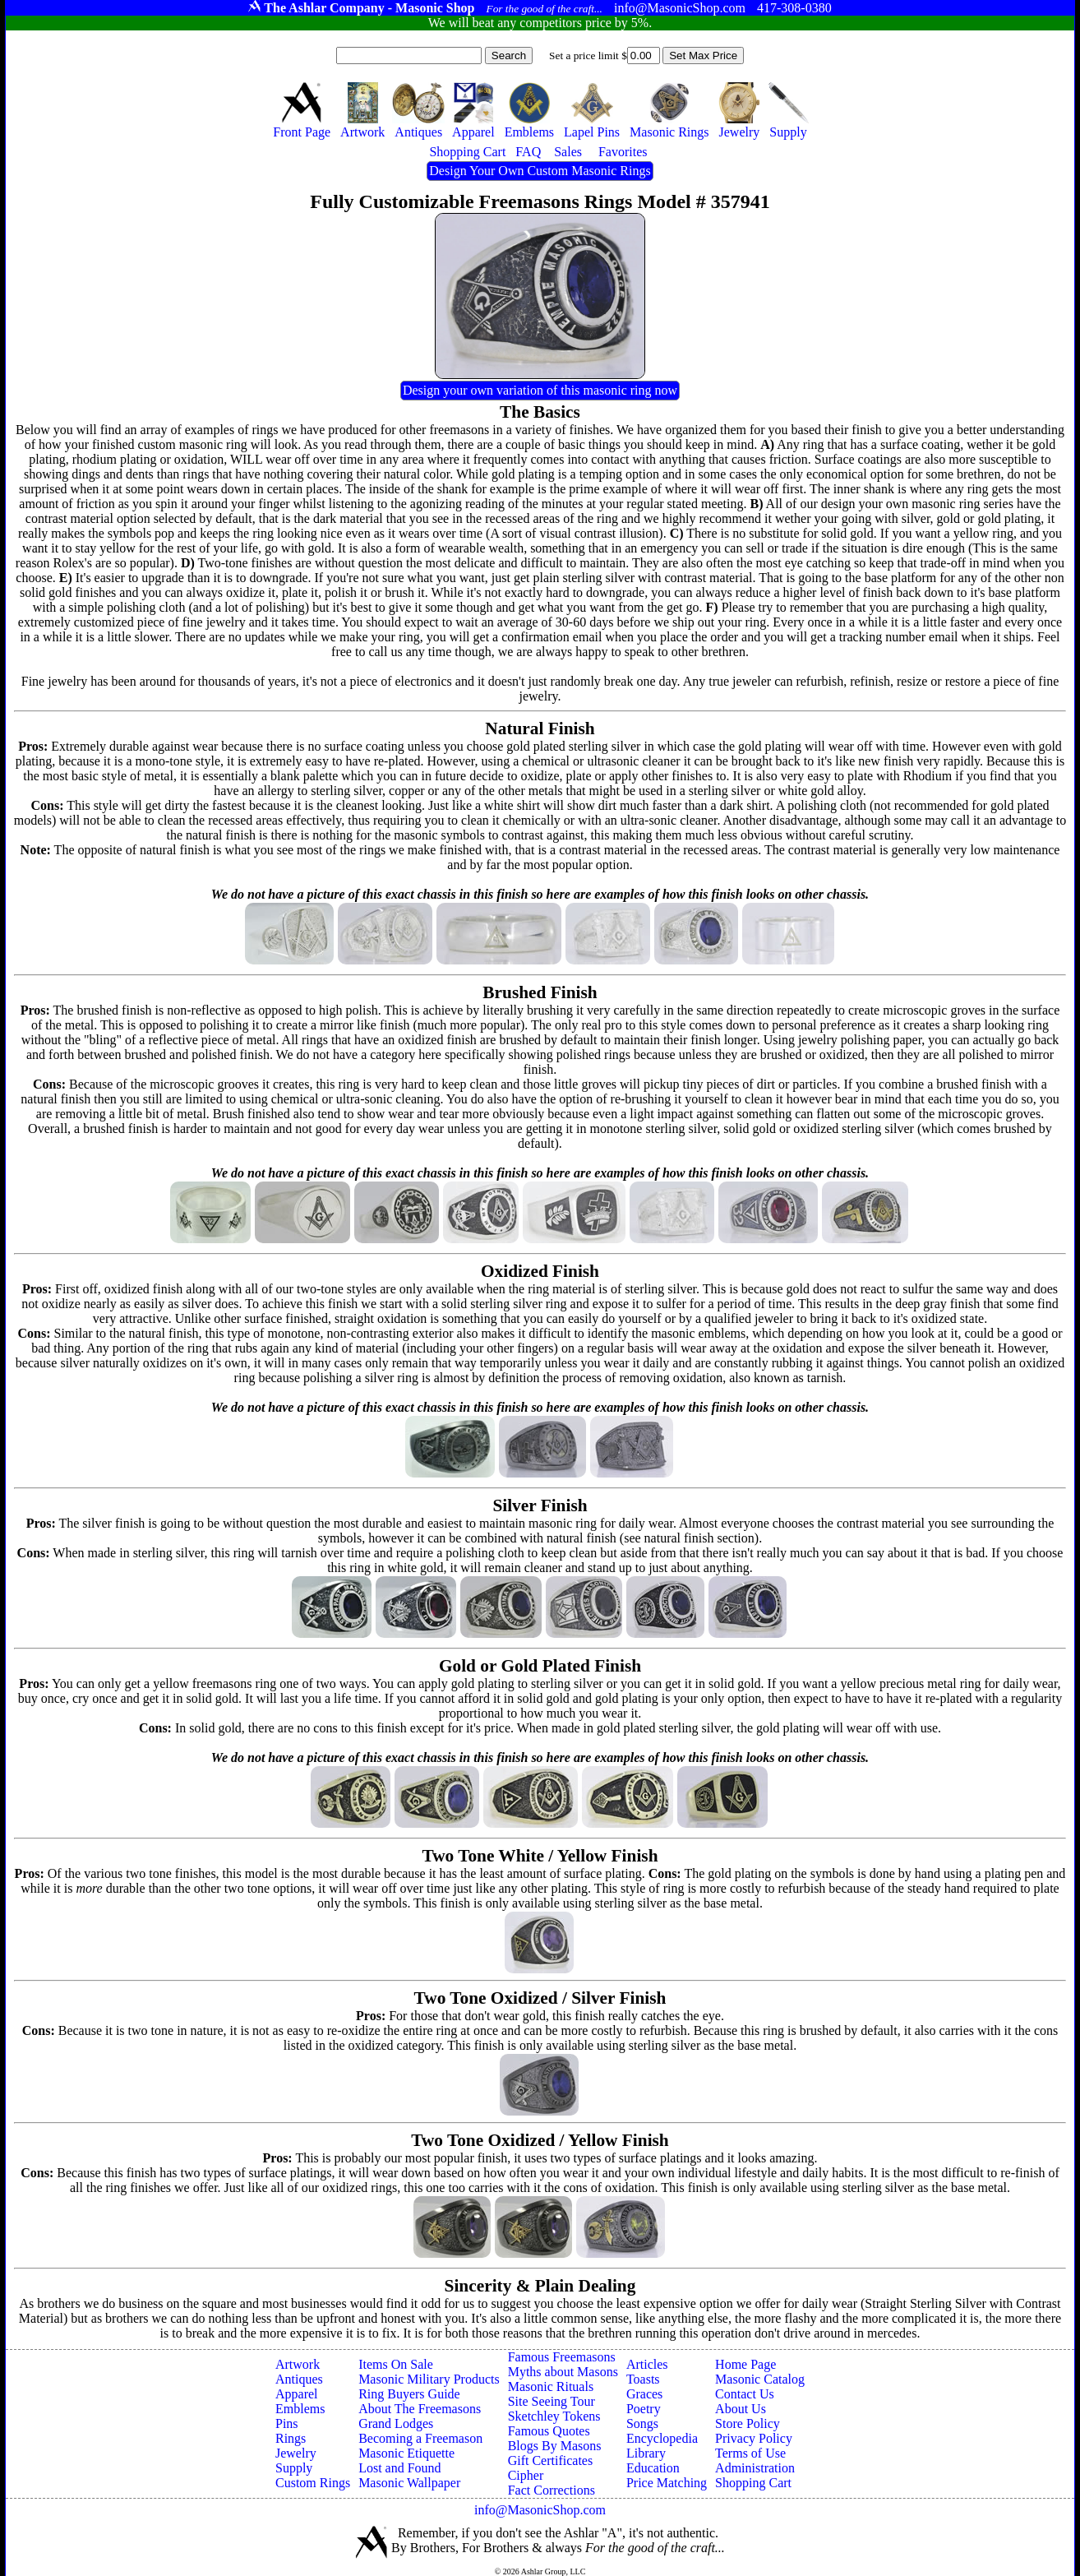  I want to click on Fact Corrections, so click(551, 2490).